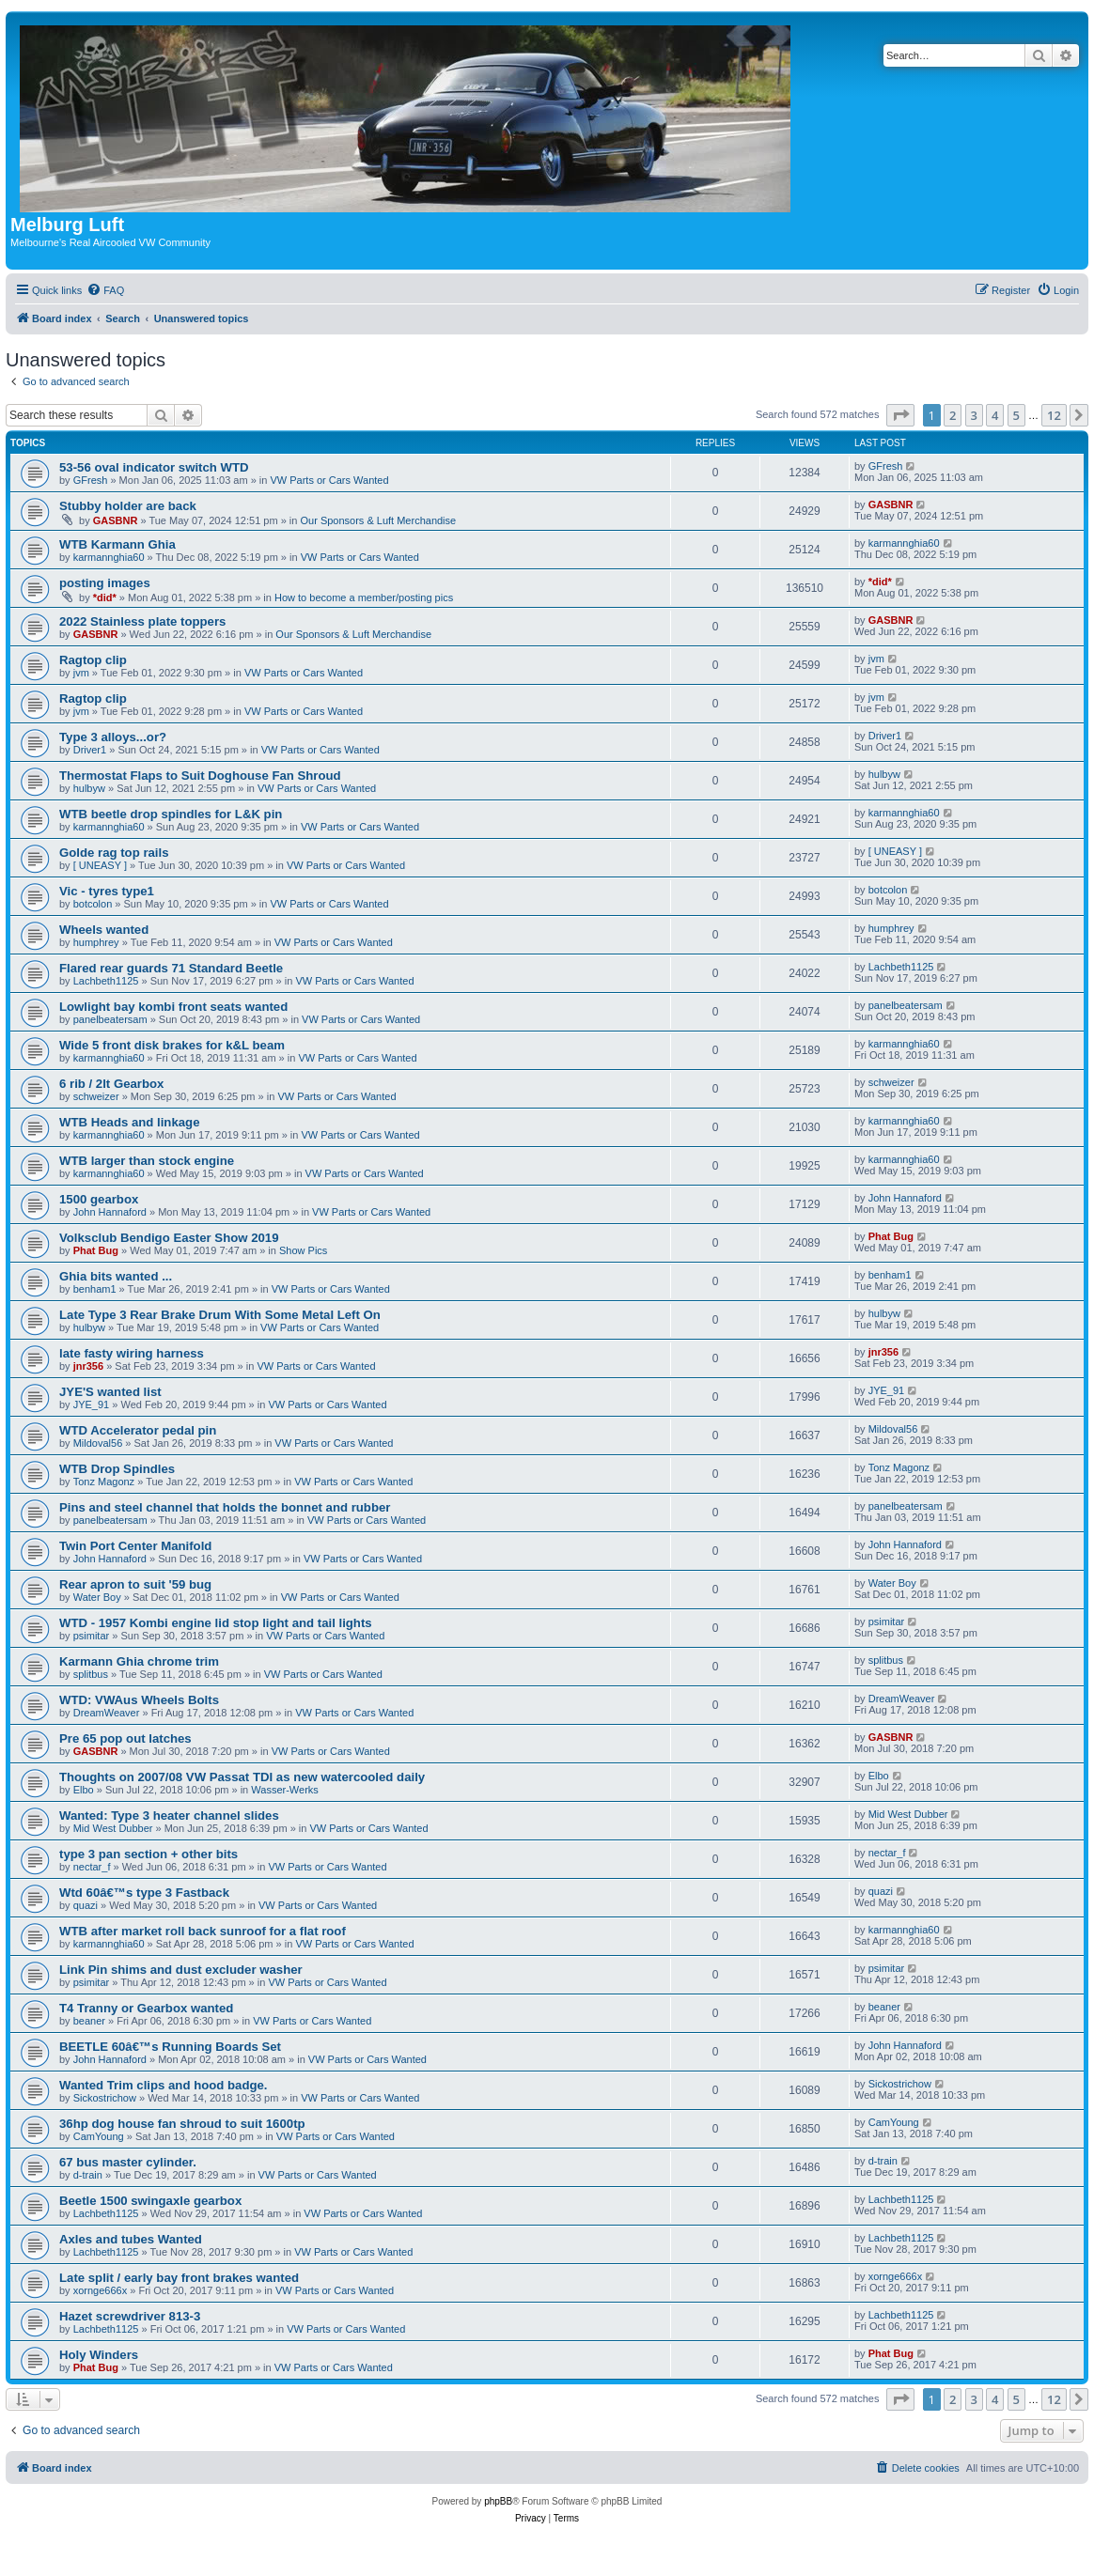 This screenshot has height=2576, width=1094. I want to click on Late Type 3 Rear Brake Drum With Some Metal Left On, so click(220, 1315).